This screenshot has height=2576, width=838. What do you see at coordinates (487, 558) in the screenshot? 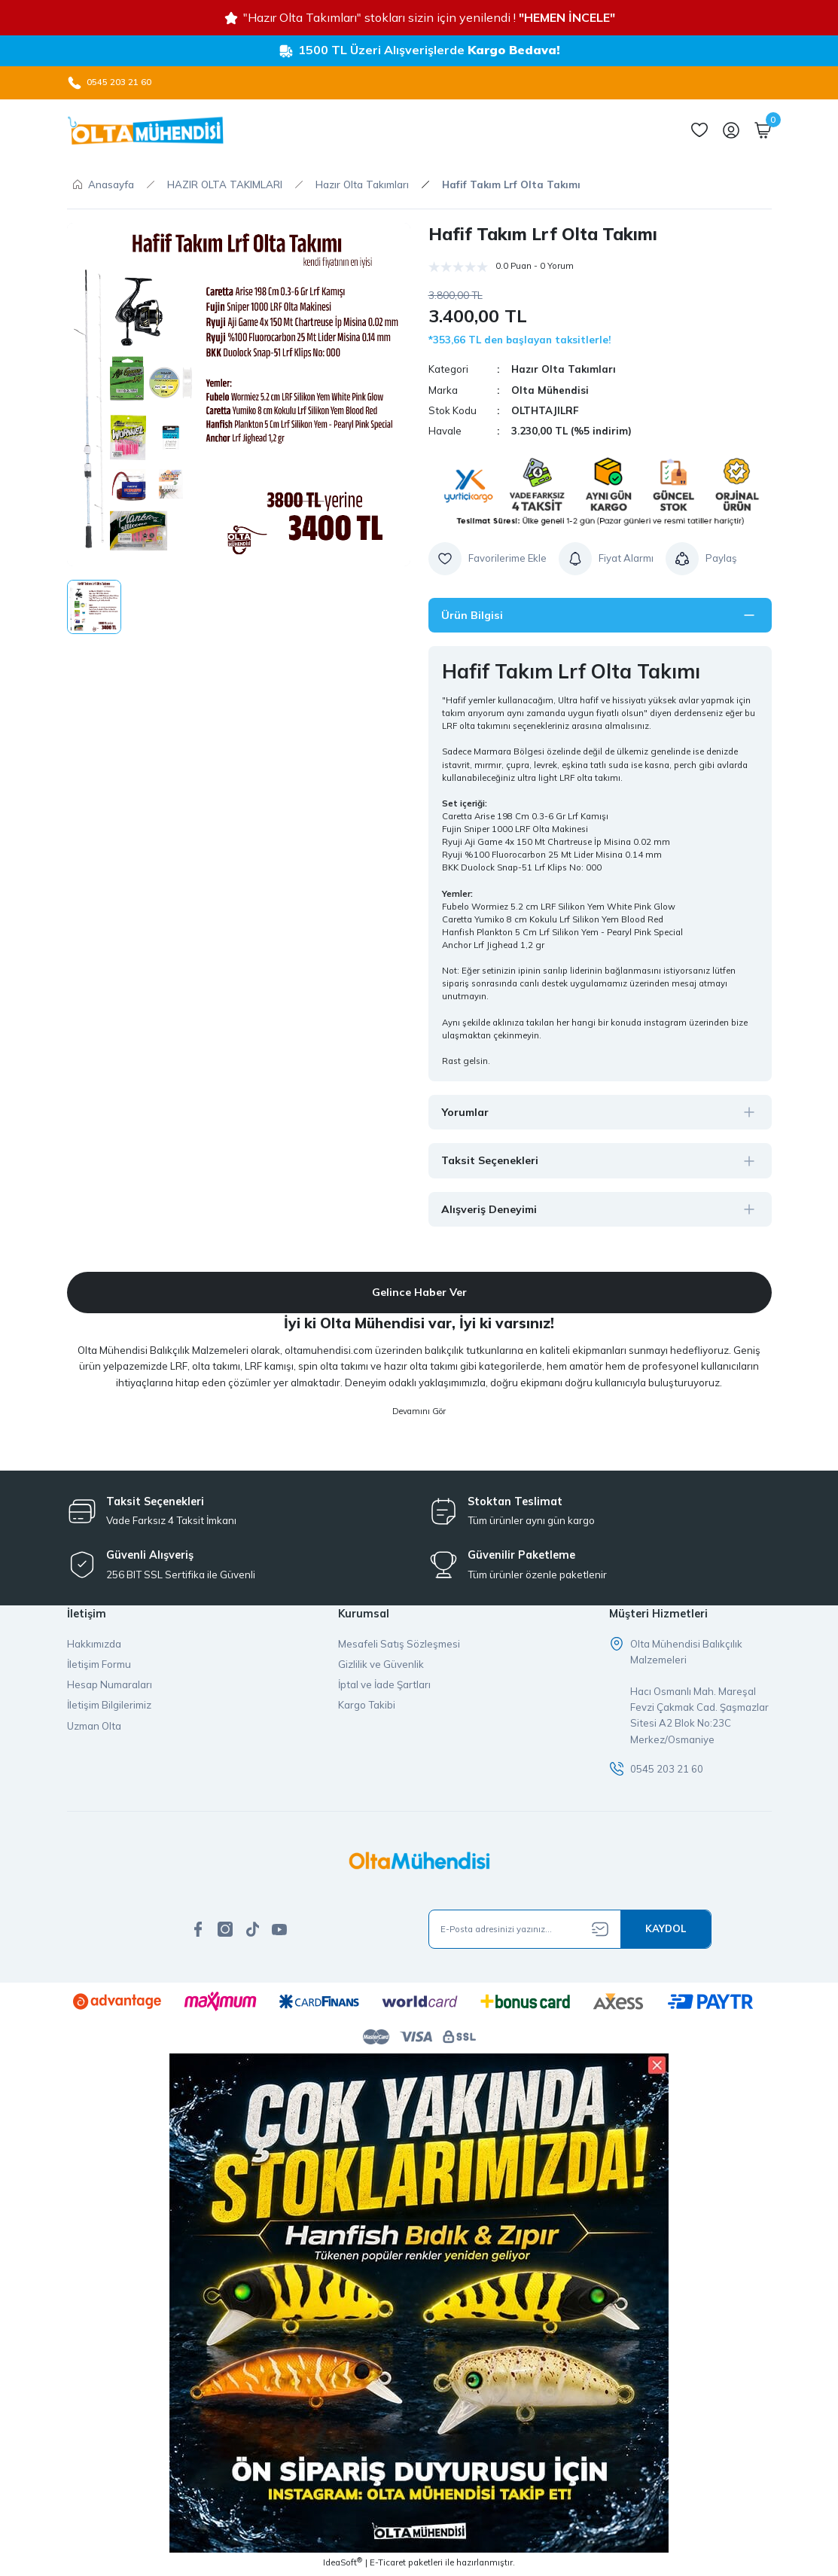
I see `[Add To Favorites]` at bounding box center [487, 558].